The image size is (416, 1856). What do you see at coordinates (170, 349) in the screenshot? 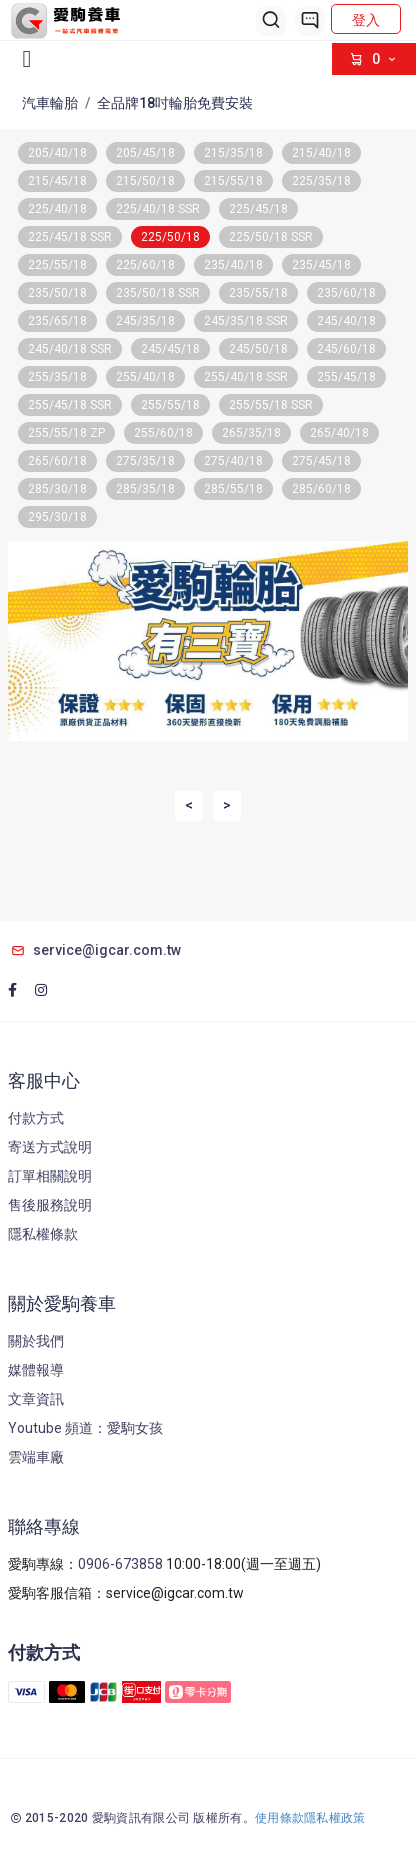
I see `245/45/18` at bounding box center [170, 349].